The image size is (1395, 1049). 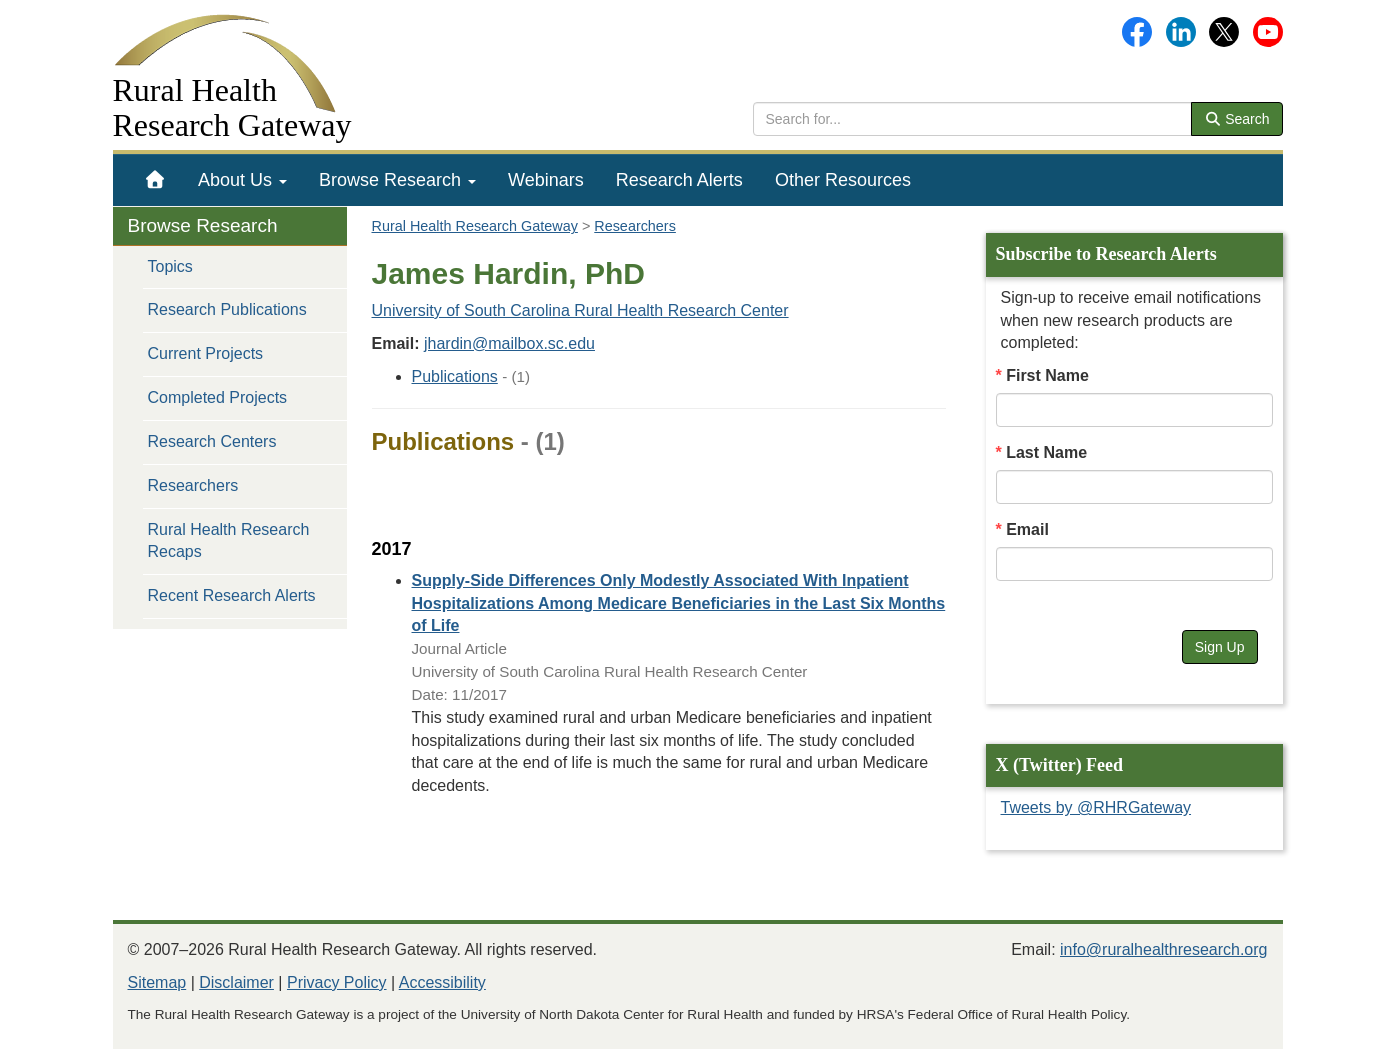 I want to click on Publications, so click(x=455, y=376).